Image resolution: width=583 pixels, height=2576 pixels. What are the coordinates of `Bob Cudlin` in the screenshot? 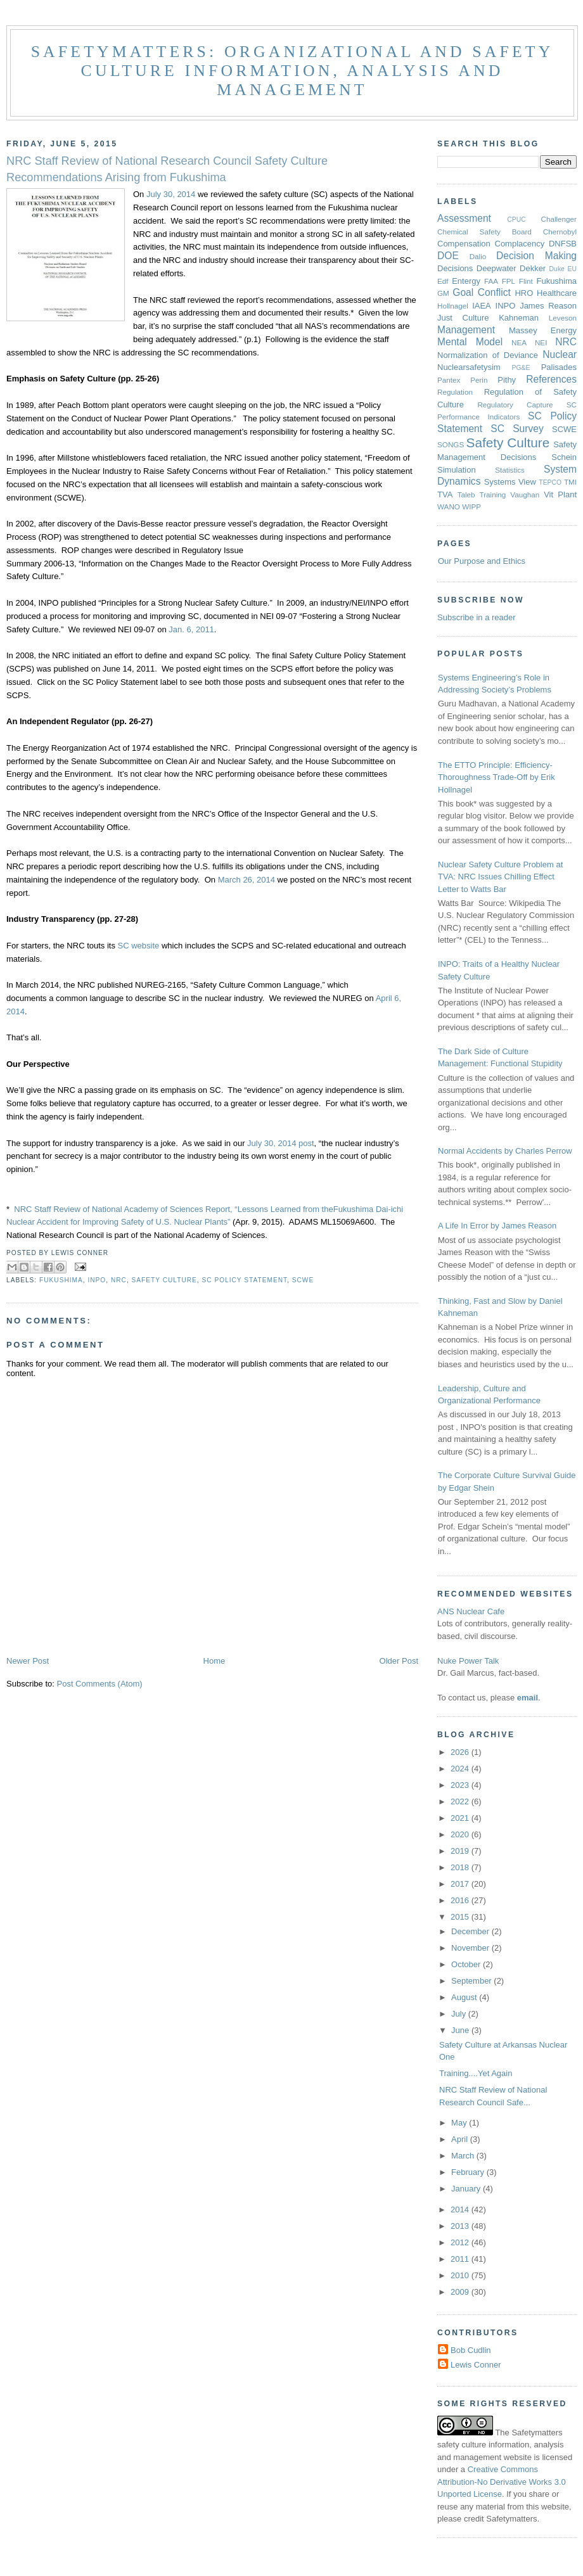 It's located at (471, 2350).